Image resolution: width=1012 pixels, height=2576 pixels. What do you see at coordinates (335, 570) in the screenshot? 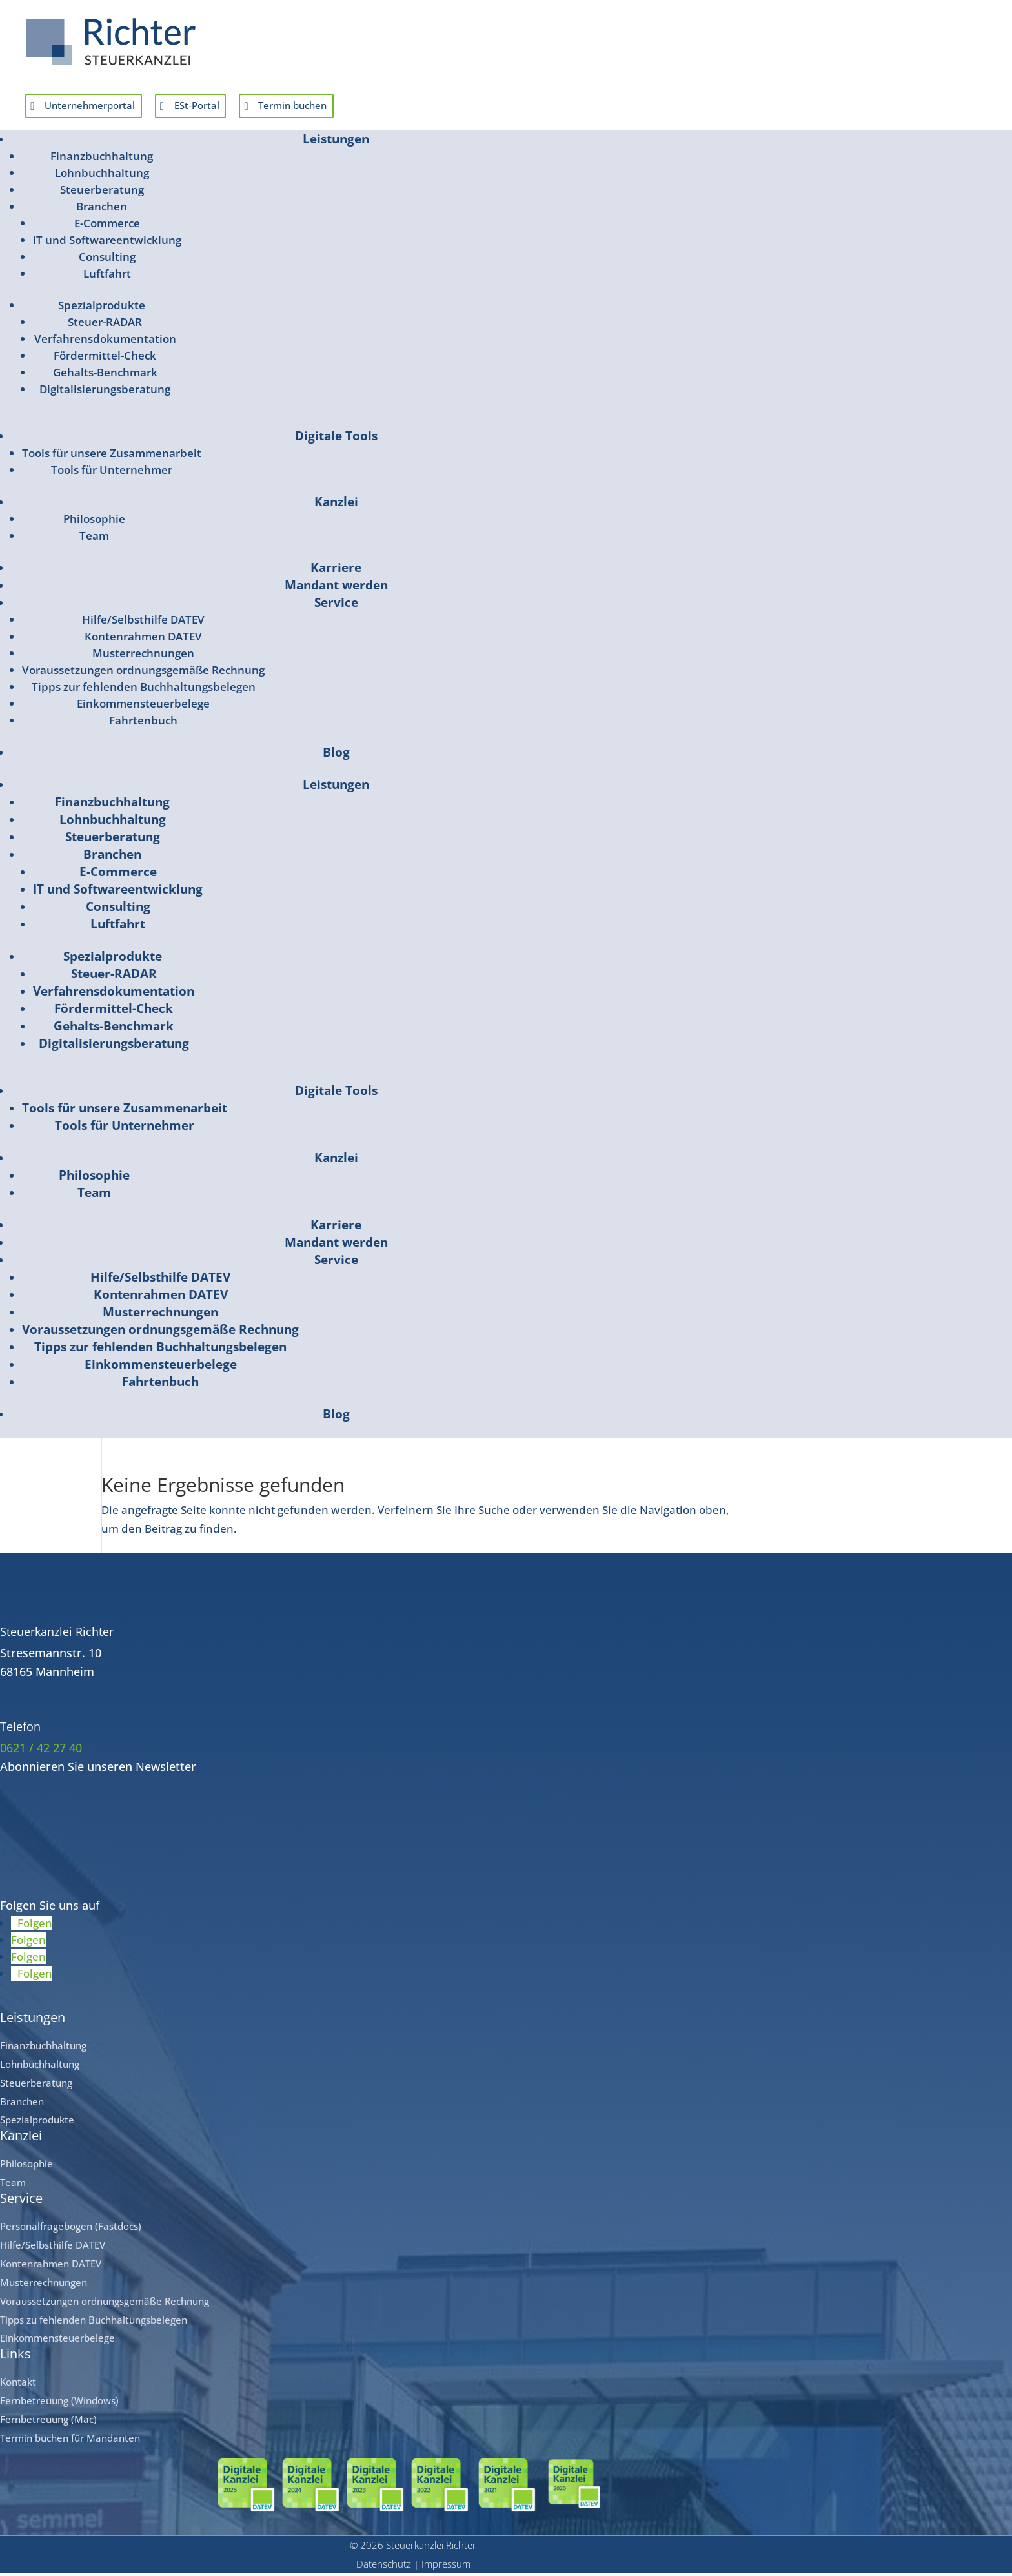
I see `Karriere` at bounding box center [335, 570].